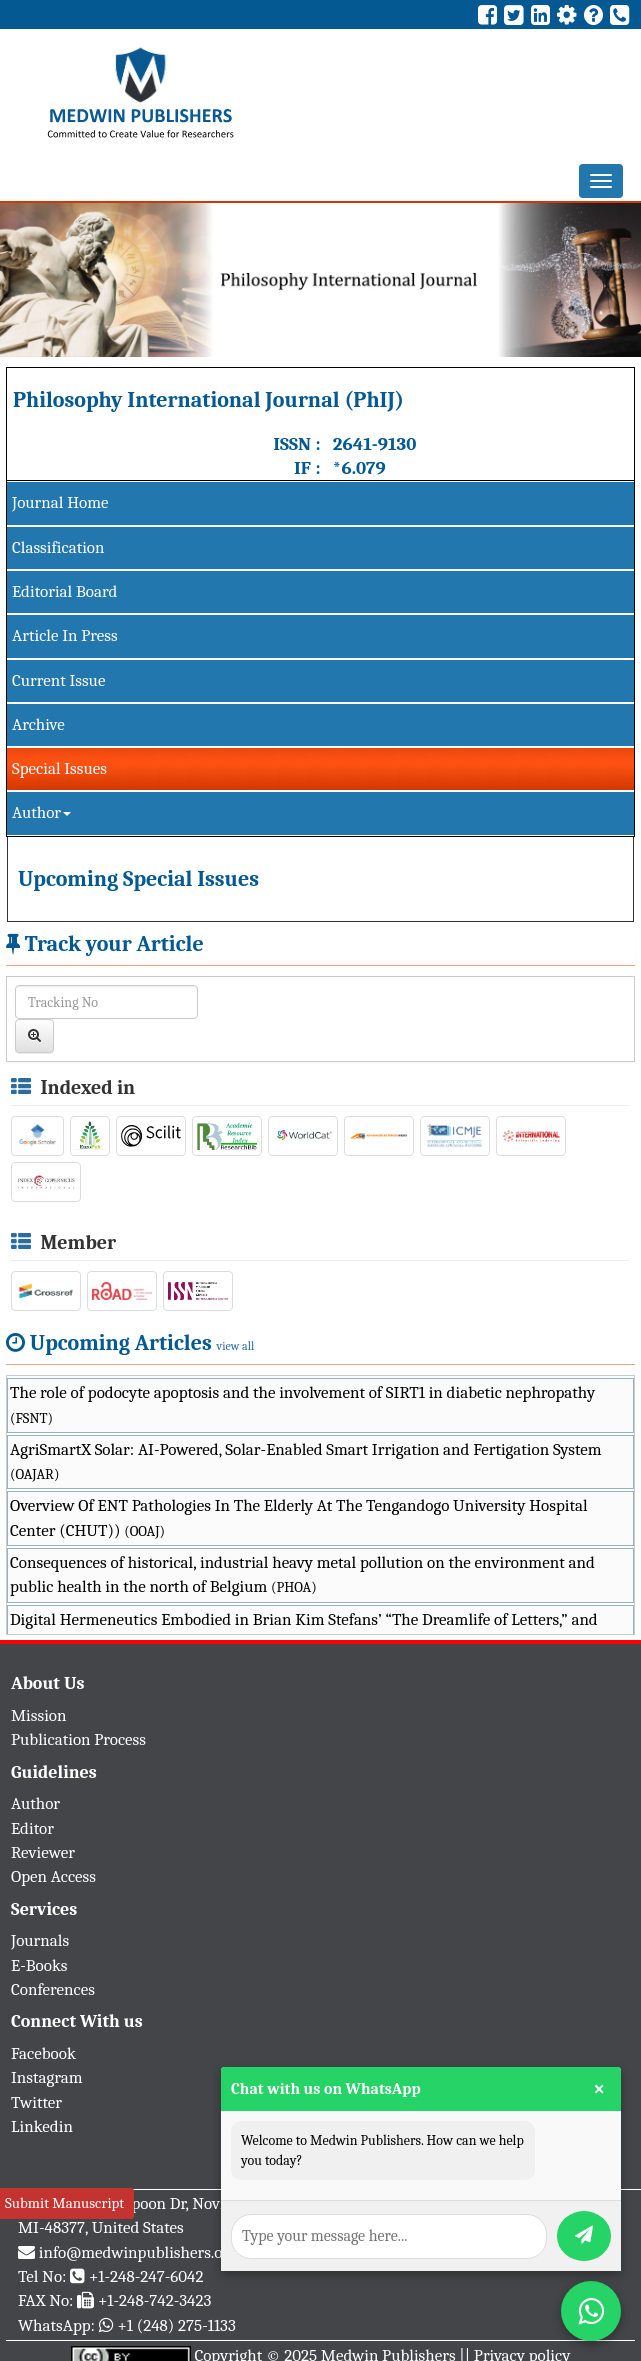 The image size is (641, 2361). Describe the element at coordinates (306, 1461) in the screenshot. I see `AgriSmartX Solar: AI-Powered, Solar-Enabled Smart Irrigation and Fertigation System` at that location.